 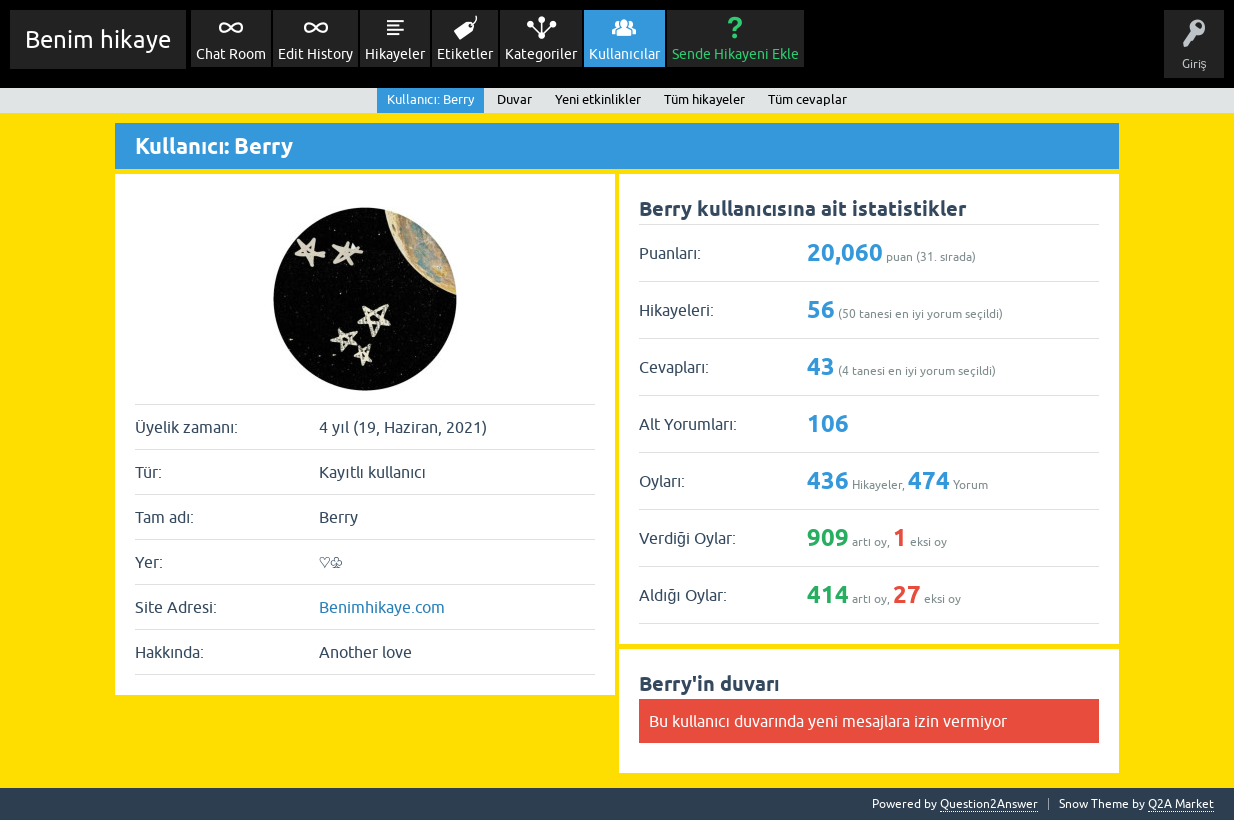 What do you see at coordinates (704, 99) in the screenshot?
I see `Tüm hikayeler` at bounding box center [704, 99].